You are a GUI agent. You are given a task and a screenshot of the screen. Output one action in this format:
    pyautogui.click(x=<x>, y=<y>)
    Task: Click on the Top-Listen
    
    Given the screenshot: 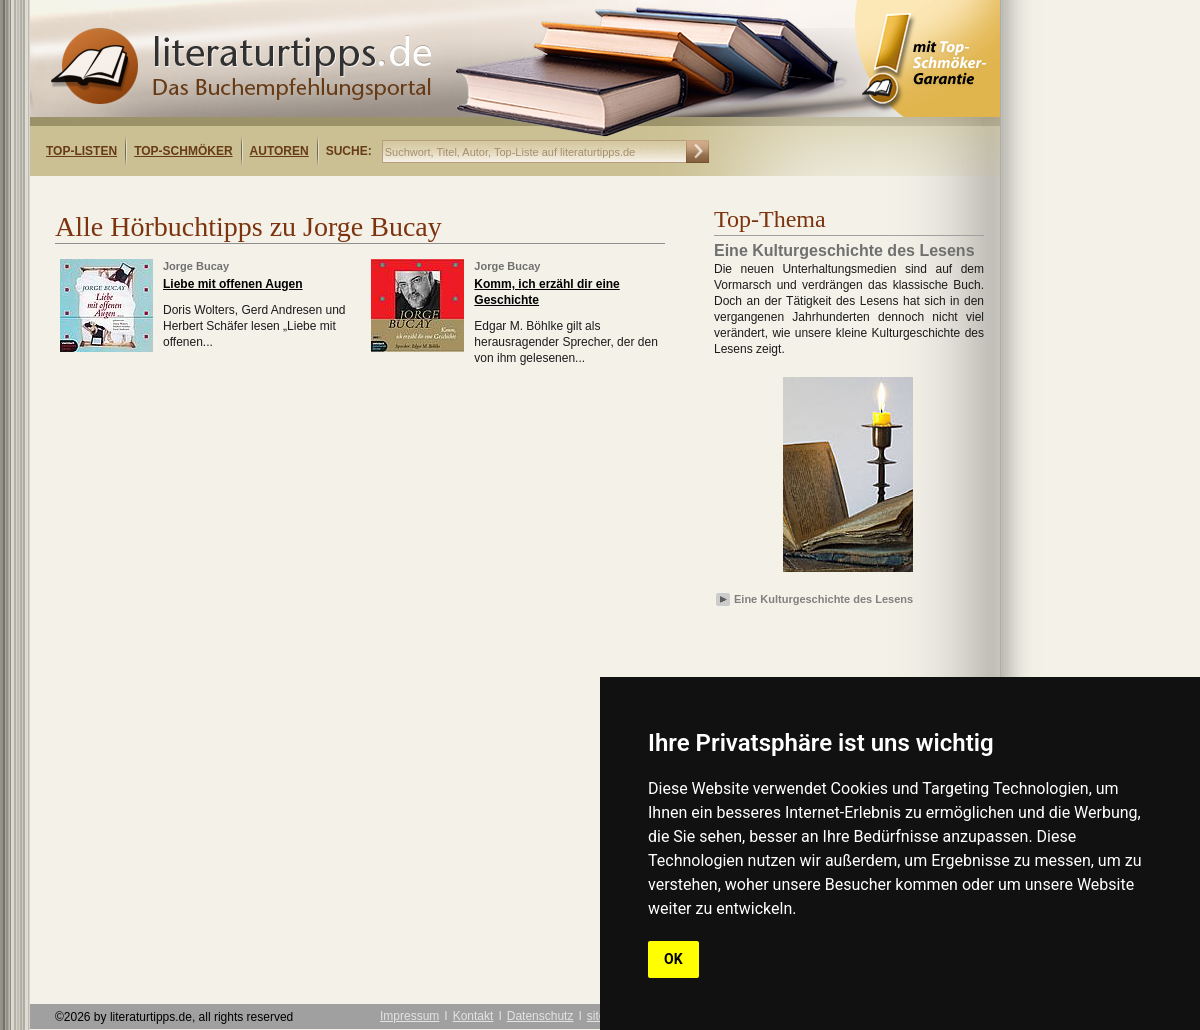 What is the action you would take?
    pyautogui.click(x=81, y=151)
    